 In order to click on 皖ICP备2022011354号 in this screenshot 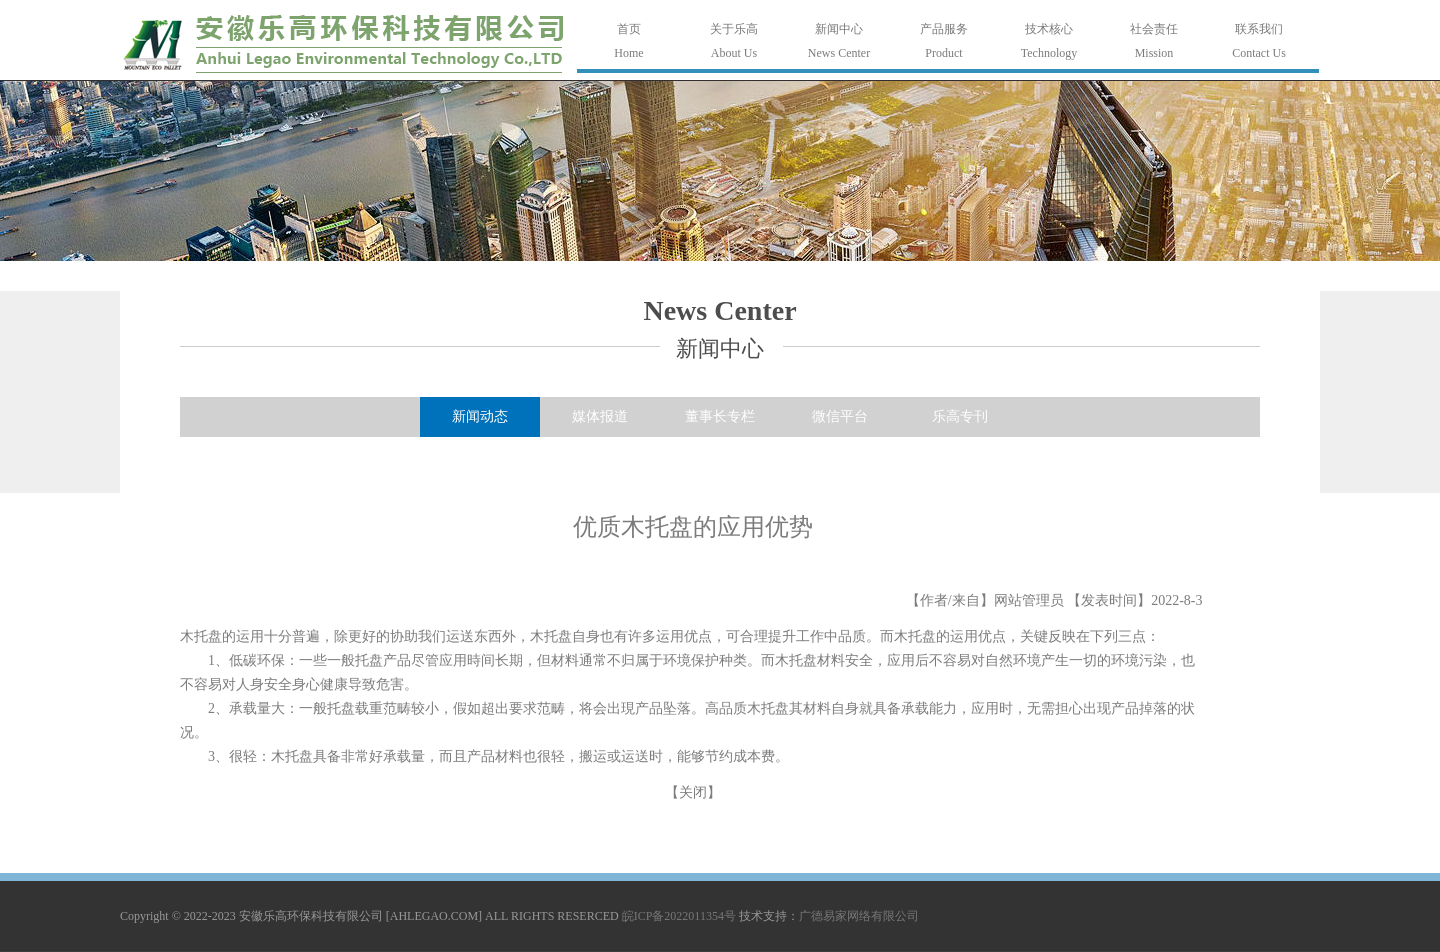, I will do `click(679, 916)`.